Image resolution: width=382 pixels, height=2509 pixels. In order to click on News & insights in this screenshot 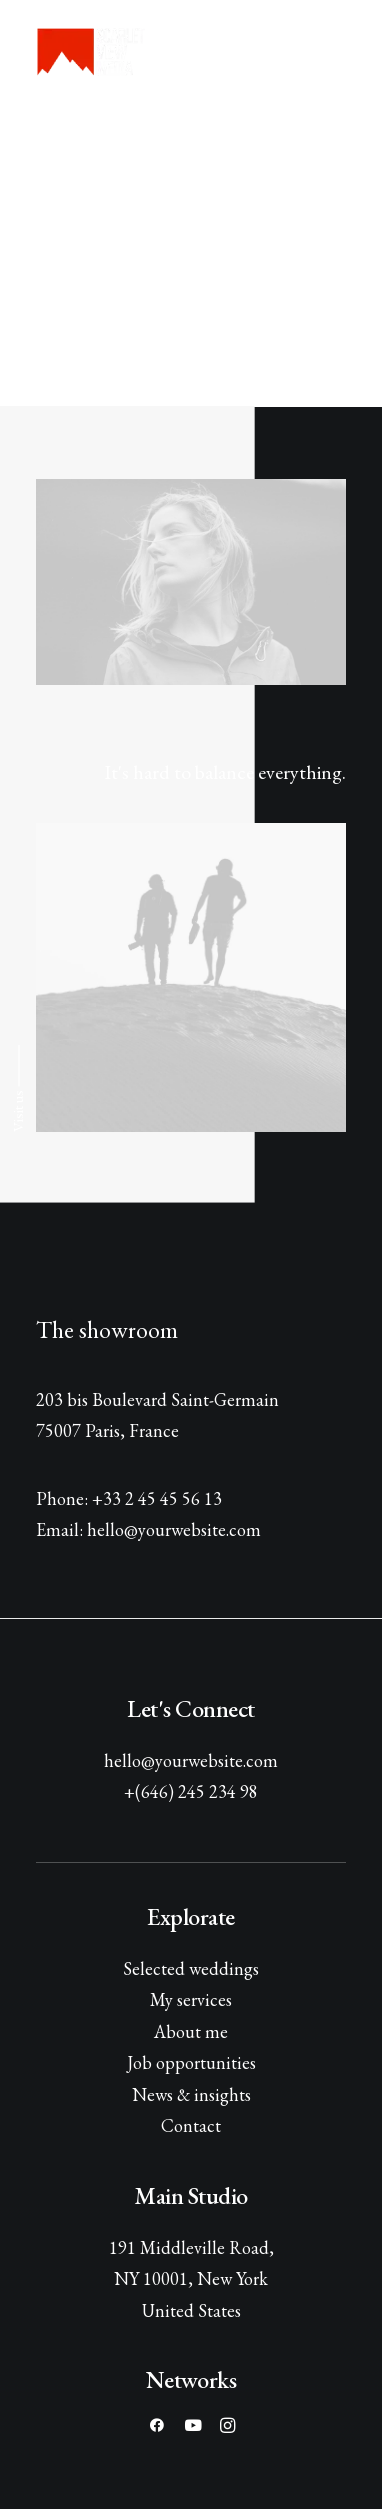, I will do `click(191, 2094)`.